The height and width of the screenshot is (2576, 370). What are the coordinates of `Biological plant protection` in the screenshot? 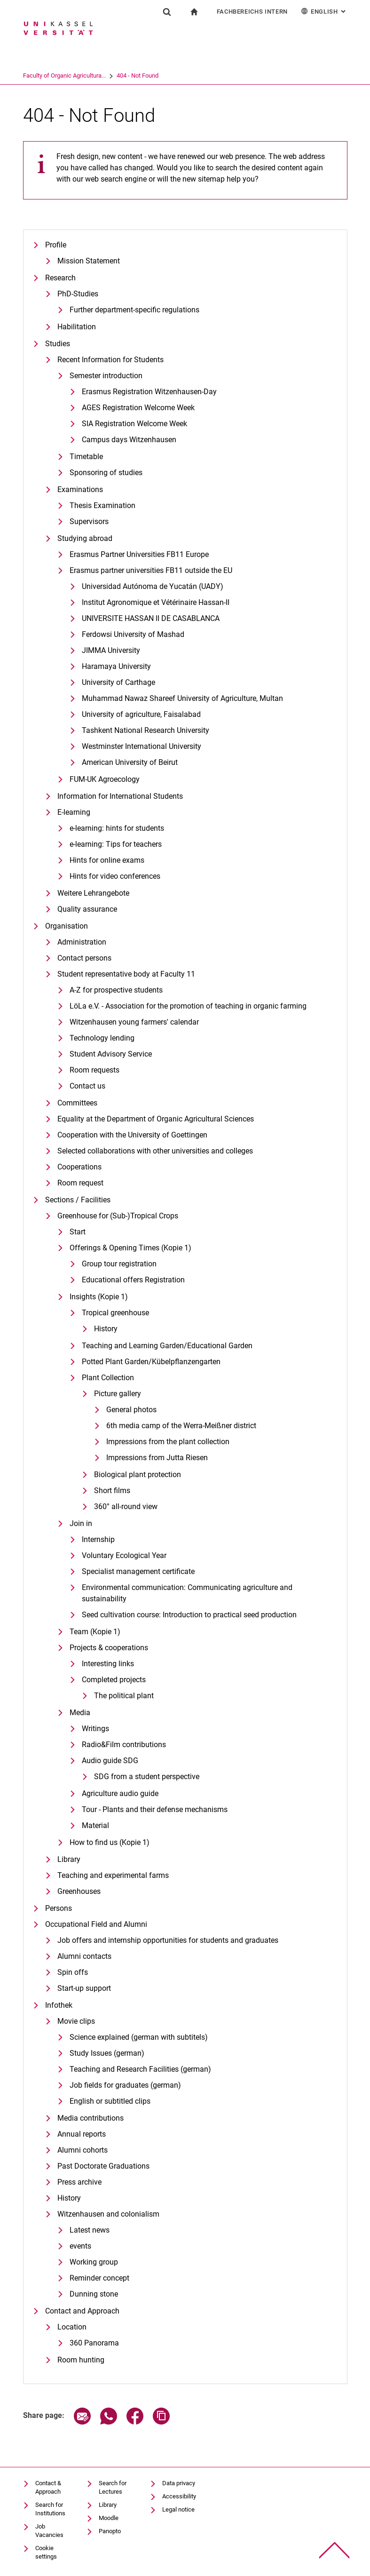 It's located at (137, 1474).